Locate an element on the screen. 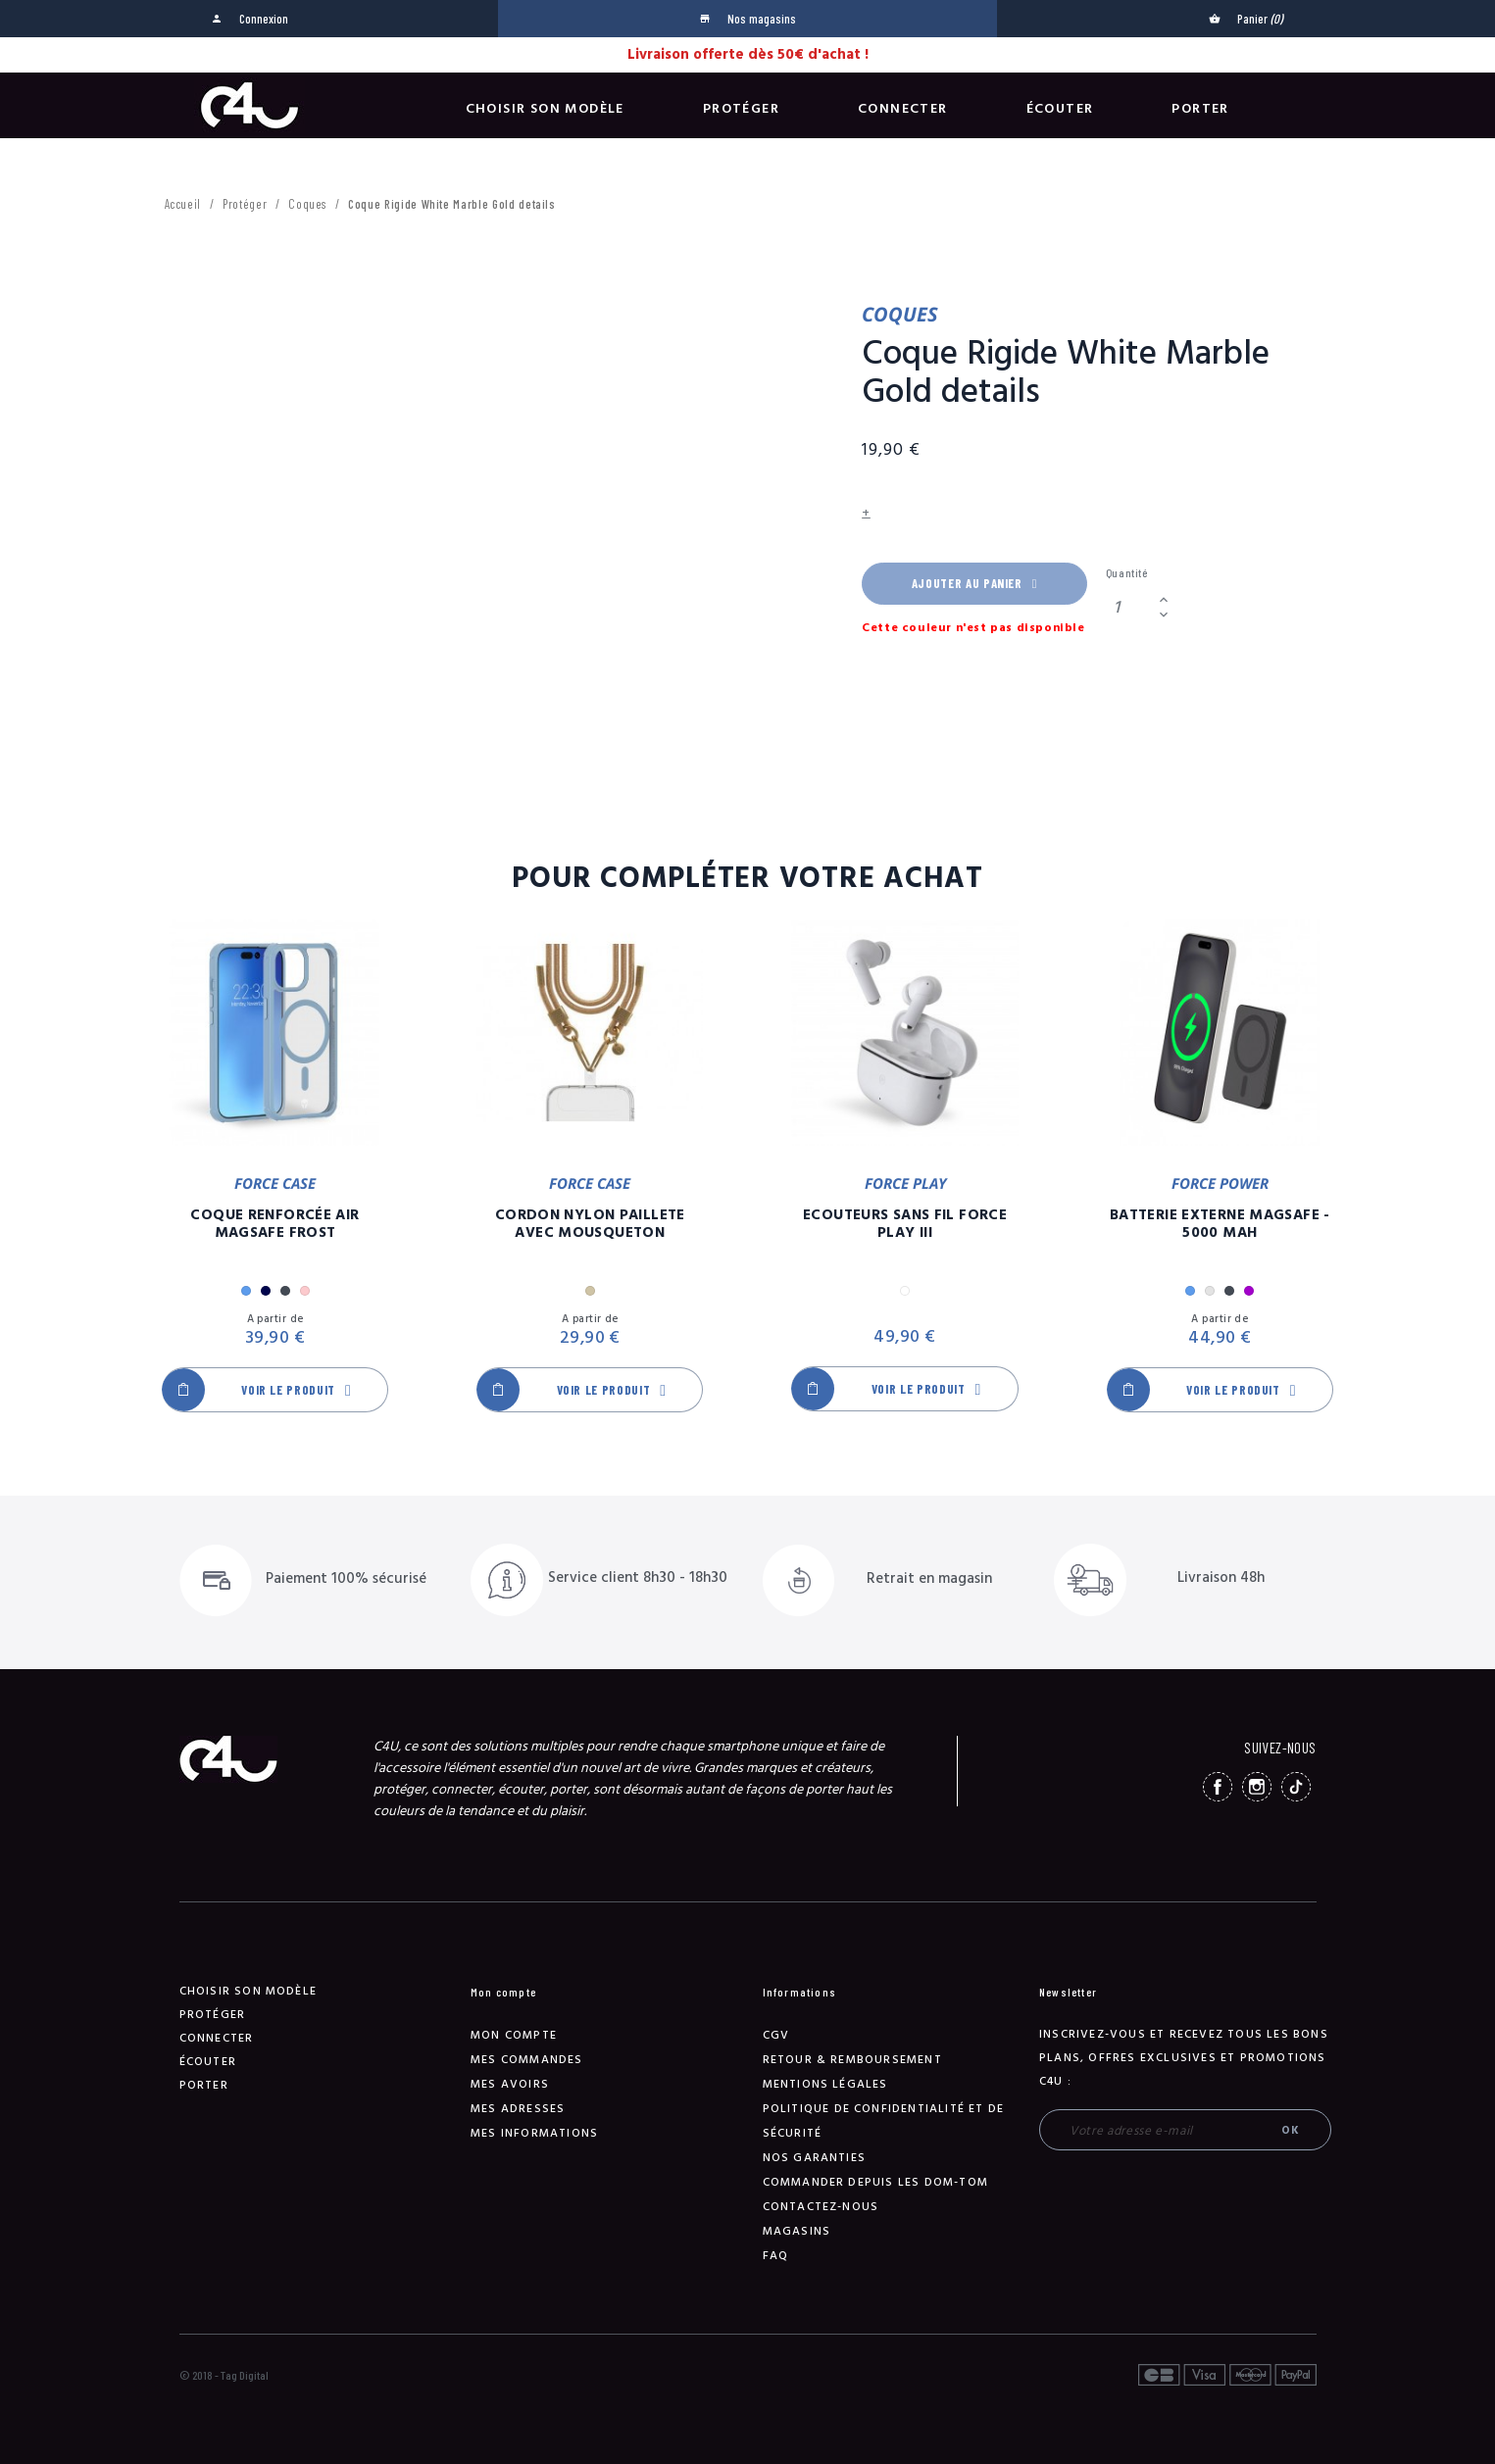  Choisir son modèle is located at coordinates (545, 109).